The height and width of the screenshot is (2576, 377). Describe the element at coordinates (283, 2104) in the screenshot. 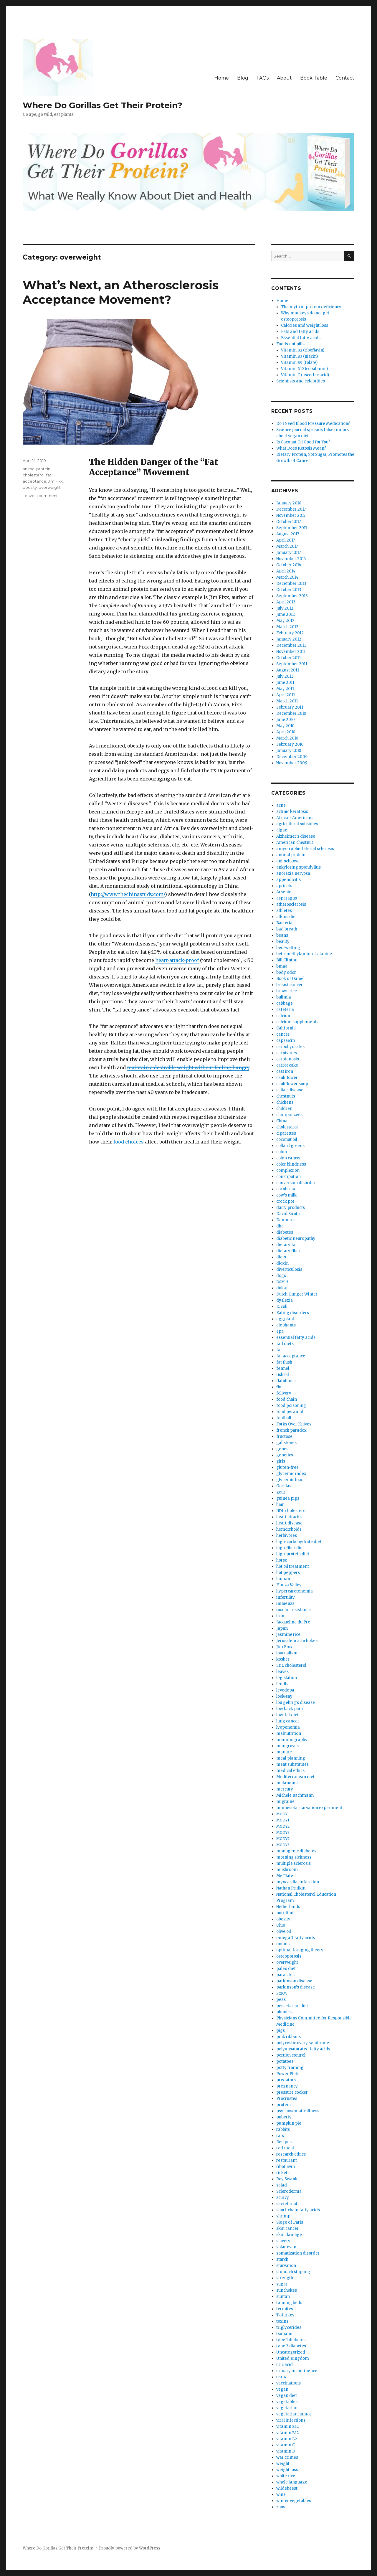

I see `protein` at that location.